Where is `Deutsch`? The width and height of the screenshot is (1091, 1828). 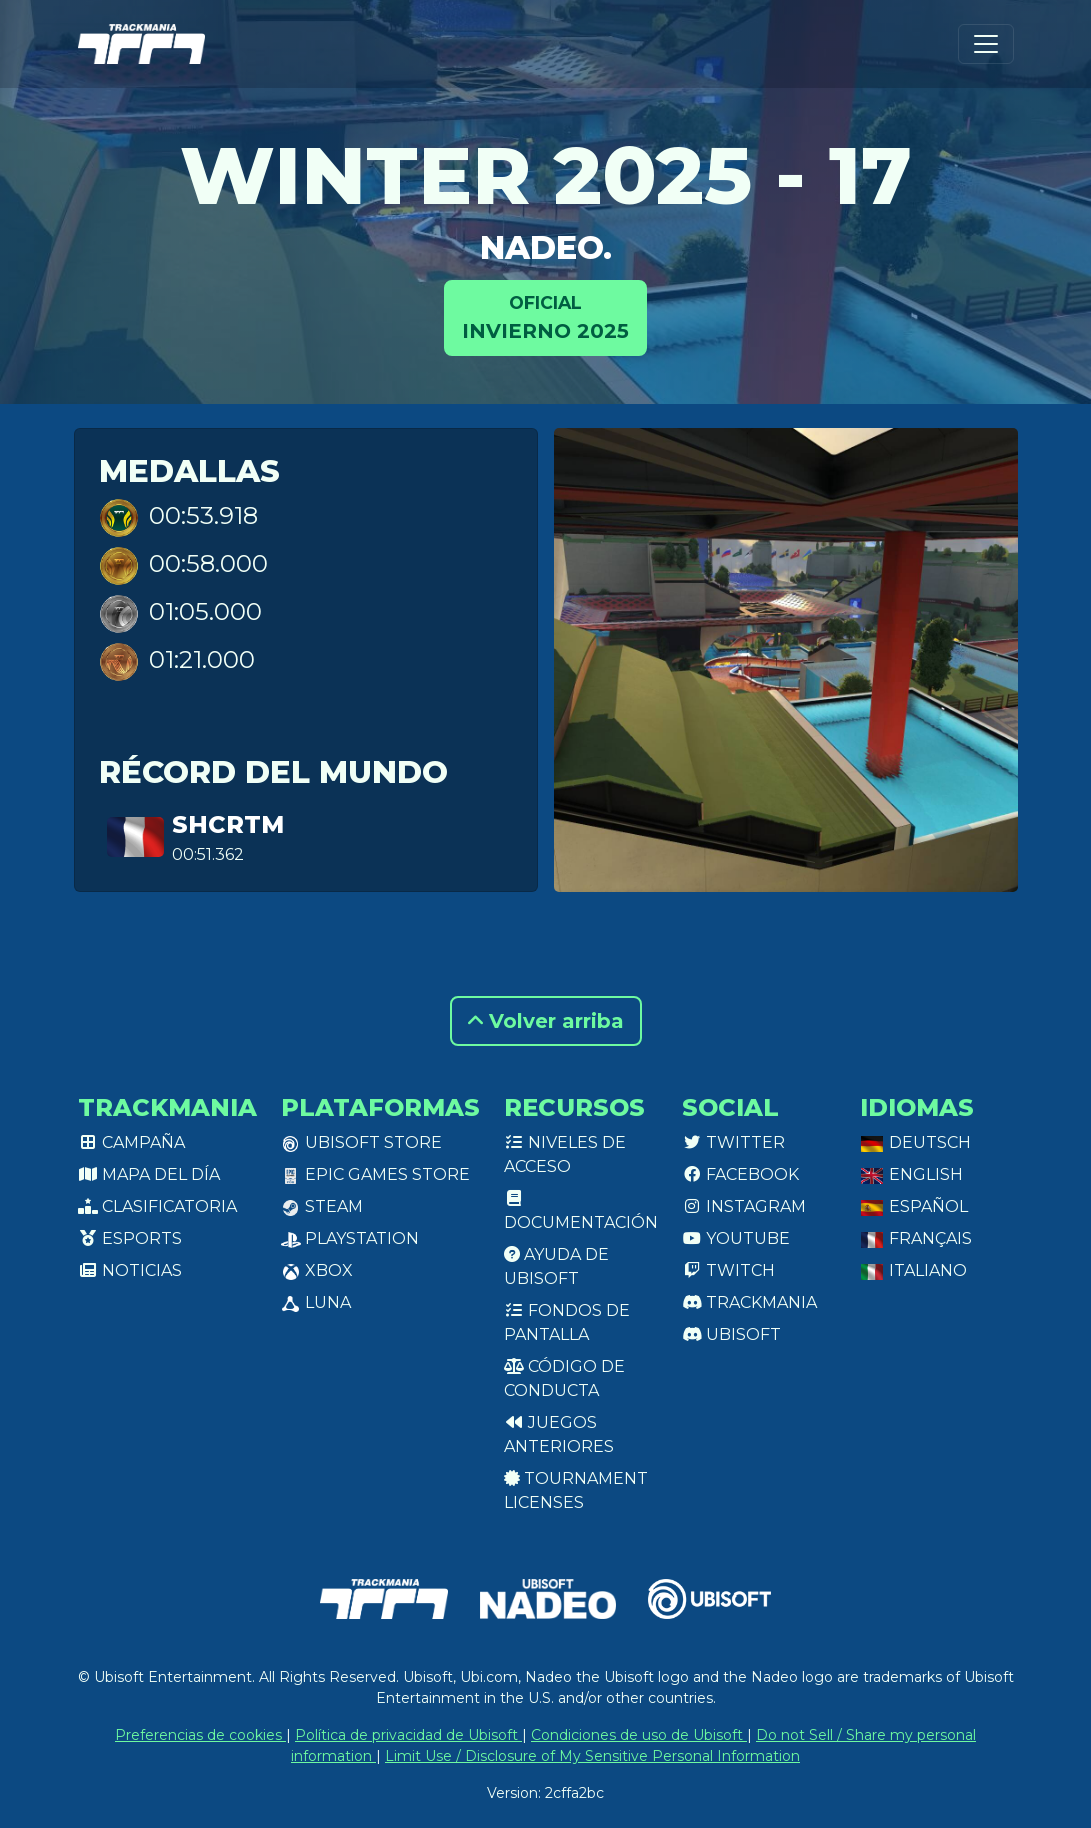
Deutsch is located at coordinates (915, 1142).